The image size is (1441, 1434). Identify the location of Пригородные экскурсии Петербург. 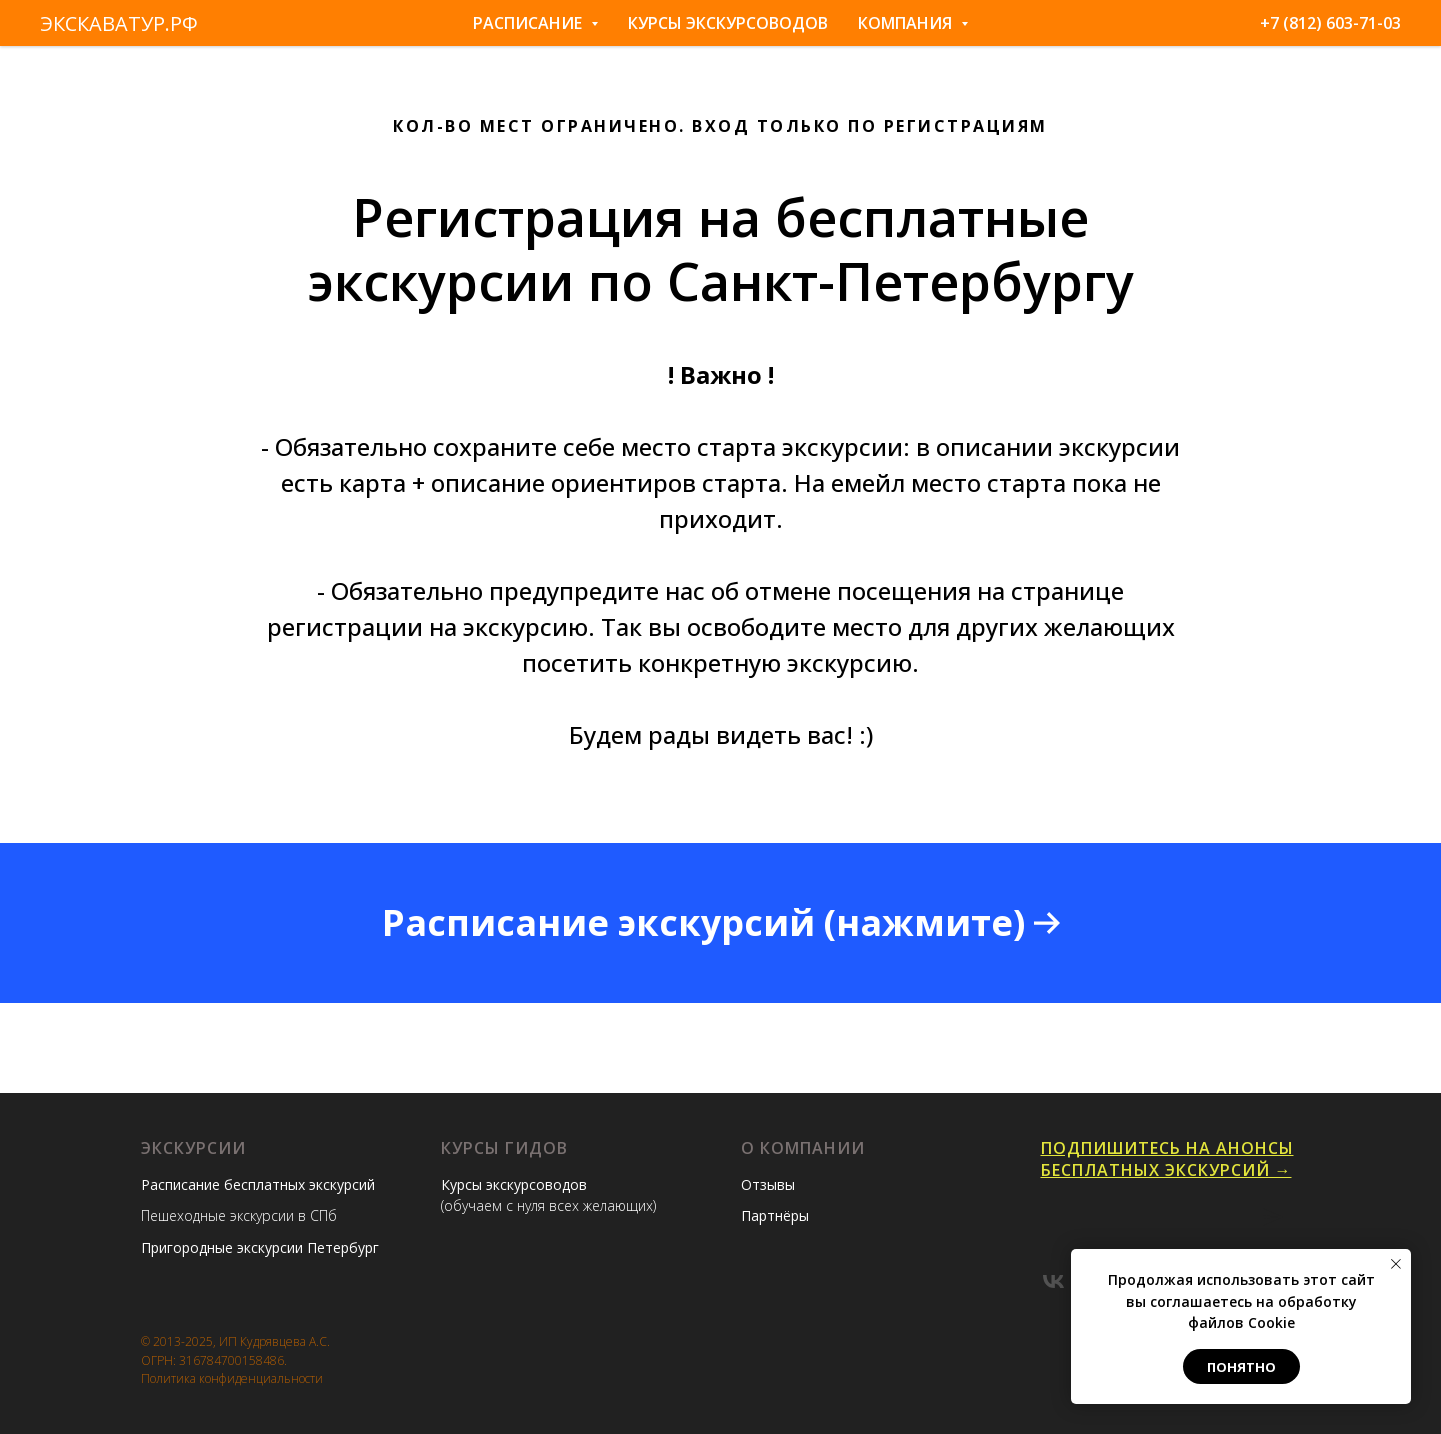
(260, 1247).